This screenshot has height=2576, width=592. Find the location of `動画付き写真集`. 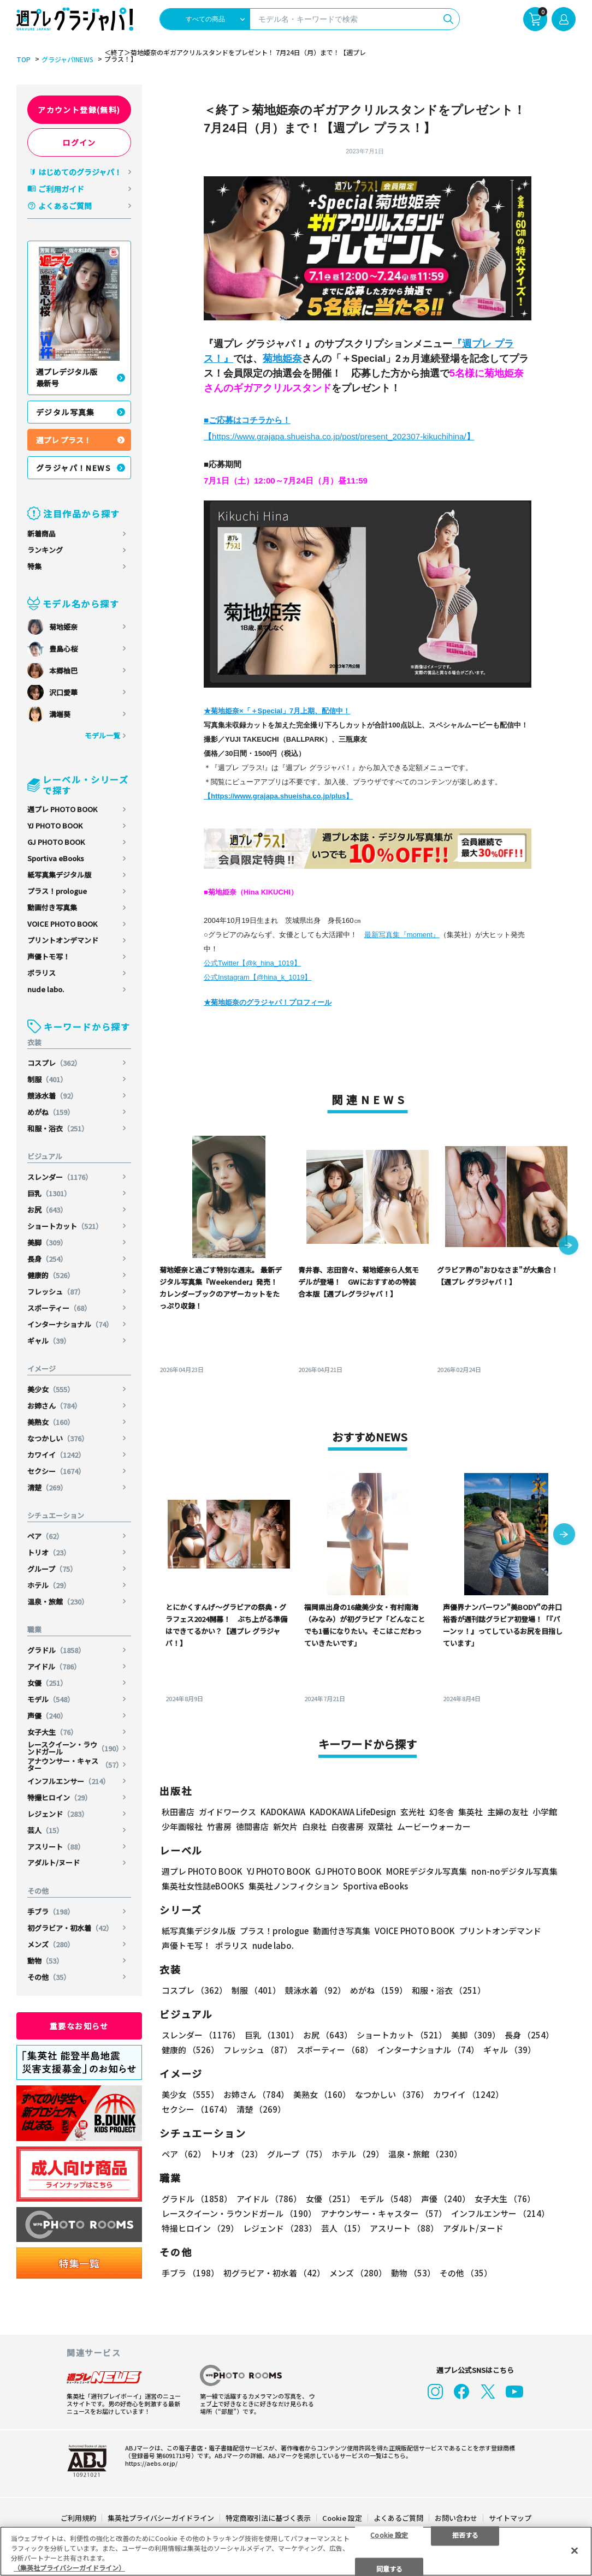

動画付き写真集 is located at coordinates (52, 907).